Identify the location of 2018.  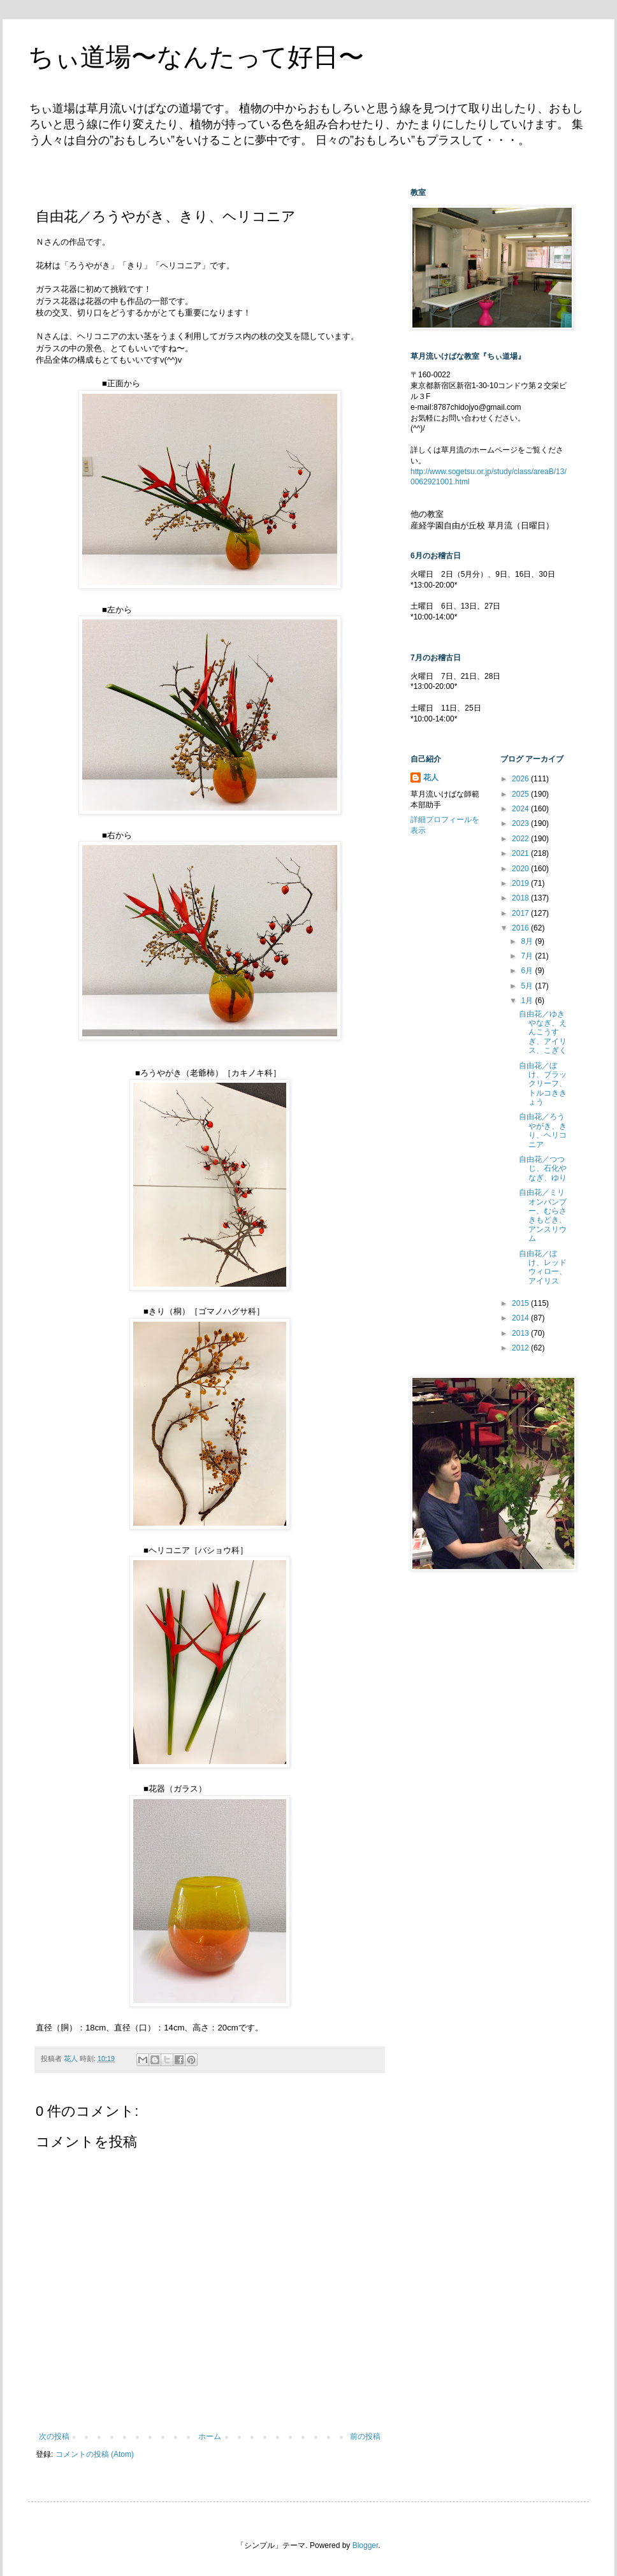
(521, 898).